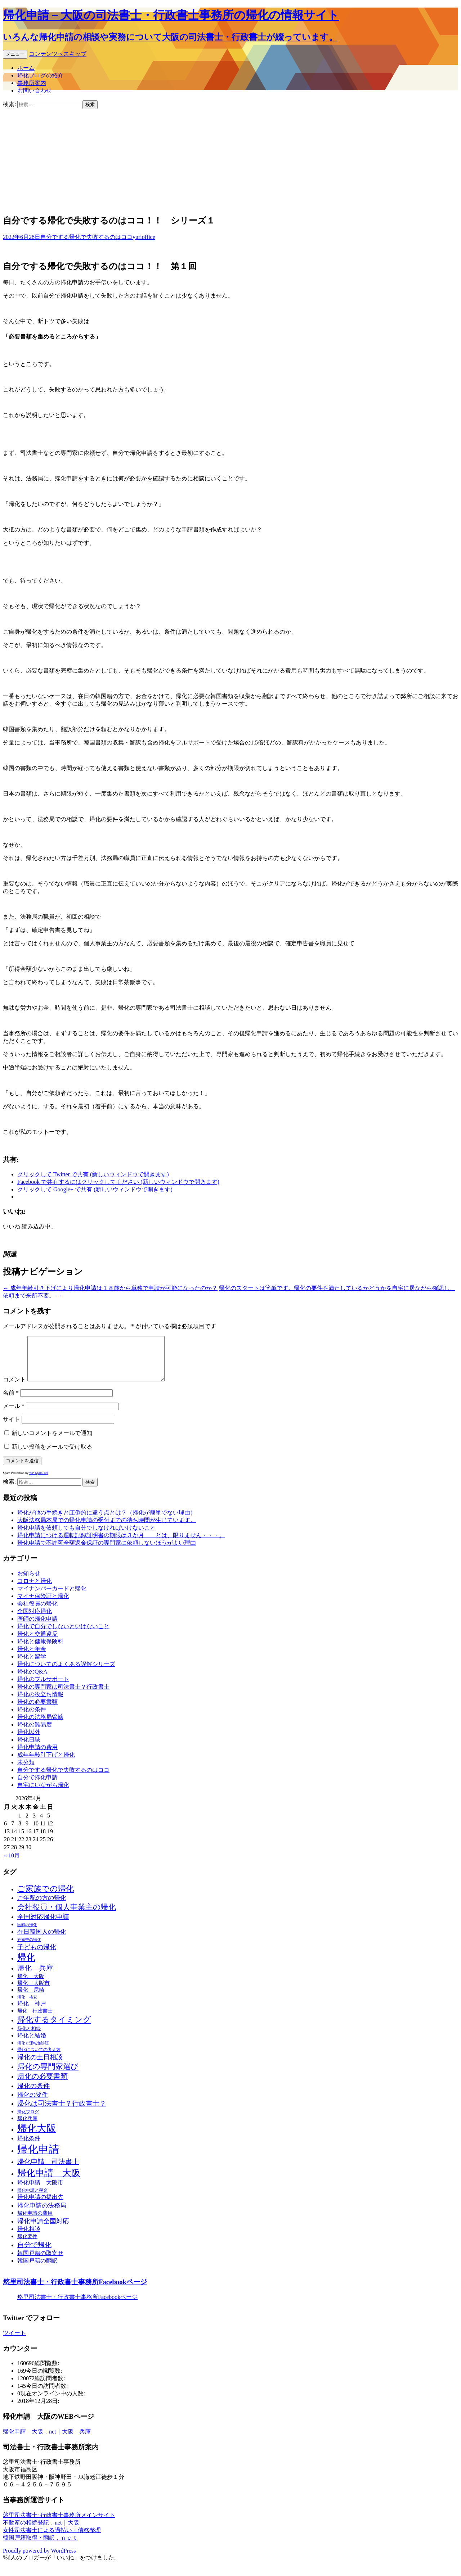 Image resolution: width=461 pixels, height=2576 pixels. What do you see at coordinates (41, 1906) in the screenshot?
I see `ご年配の方の帰化 [ご年配の方の帰化 (24個の項目)]` at bounding box center [41, 1906].